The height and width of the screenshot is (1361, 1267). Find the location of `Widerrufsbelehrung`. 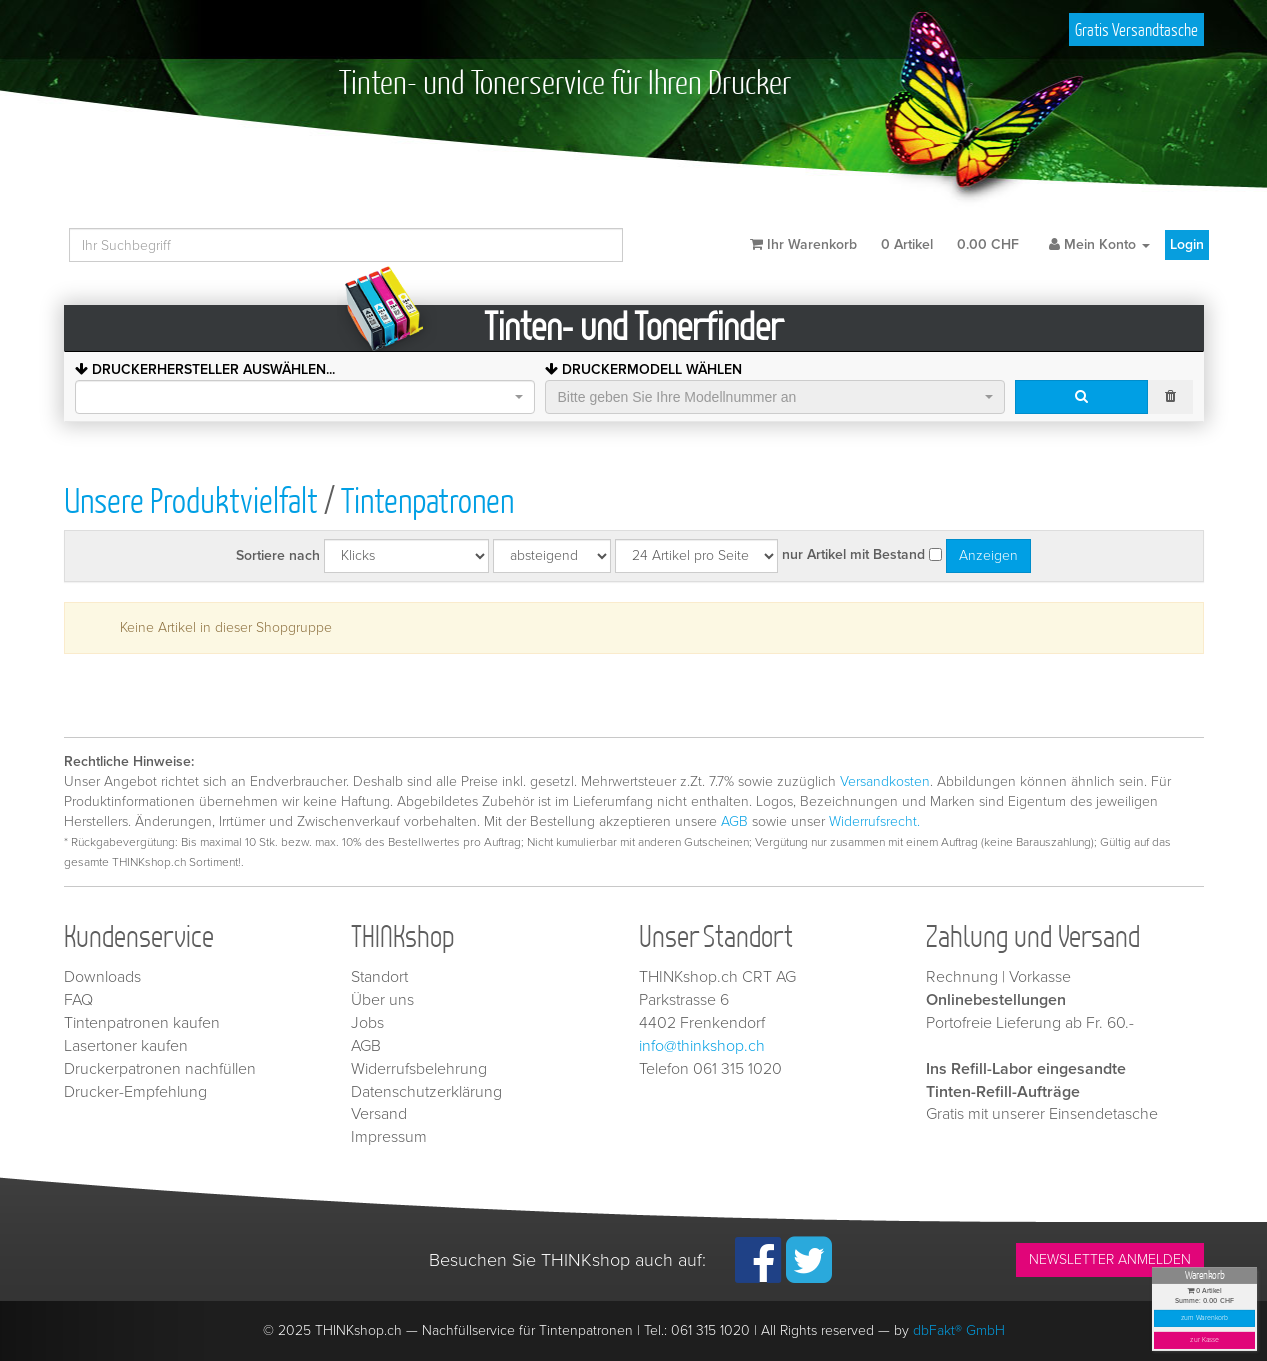

Widerrufsbelehrung is located at coordinates (419, 1069).